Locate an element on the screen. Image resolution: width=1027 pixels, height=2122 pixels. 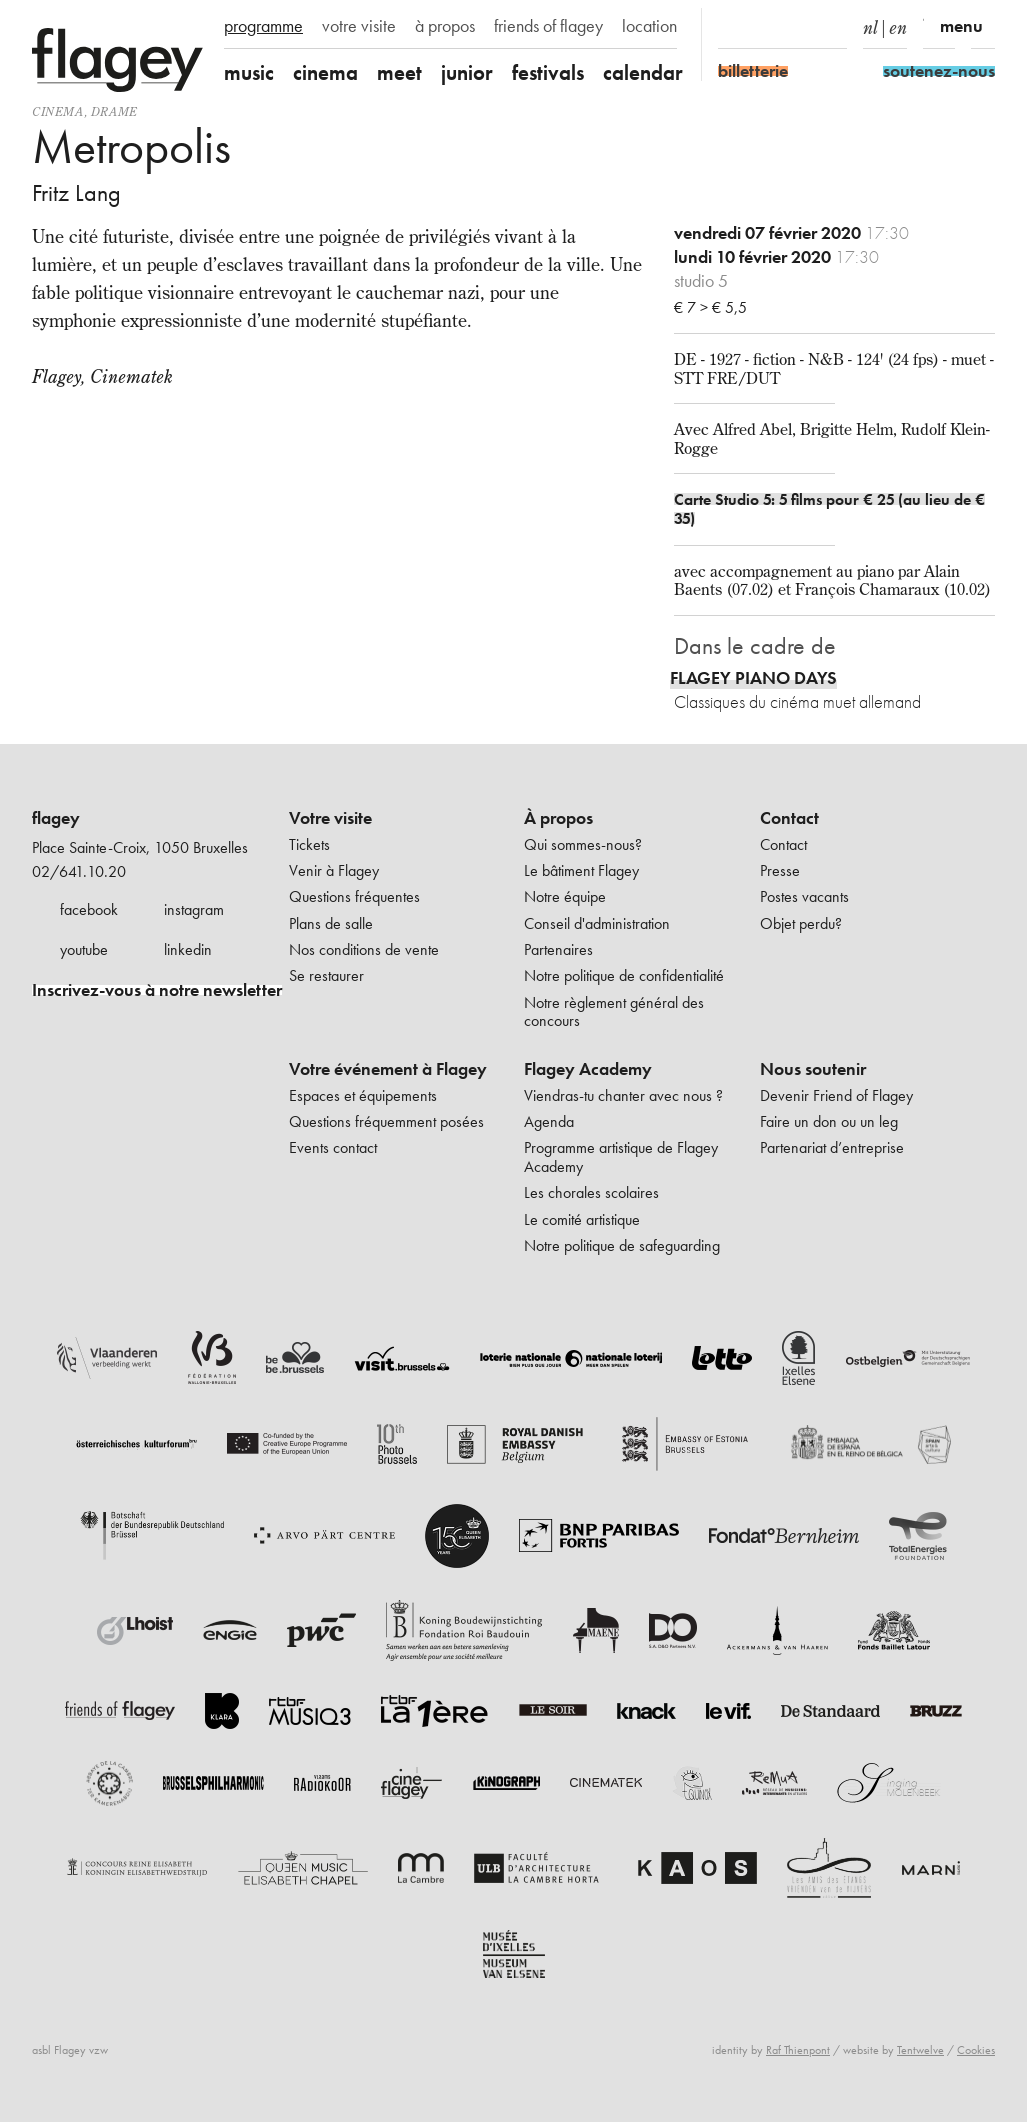
festivals is located at coordinates (548, 72).